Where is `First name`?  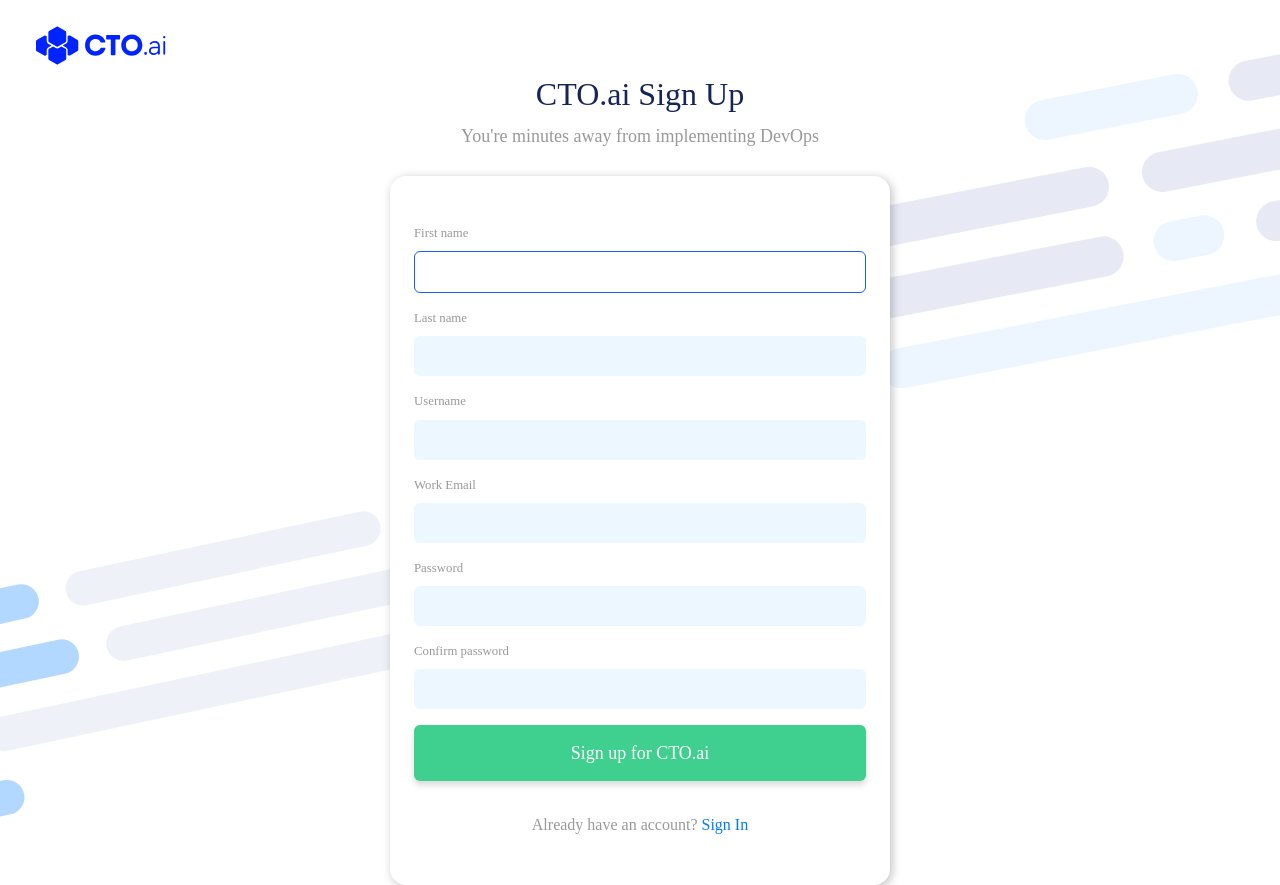 First name is located at coordinates (441, 233).